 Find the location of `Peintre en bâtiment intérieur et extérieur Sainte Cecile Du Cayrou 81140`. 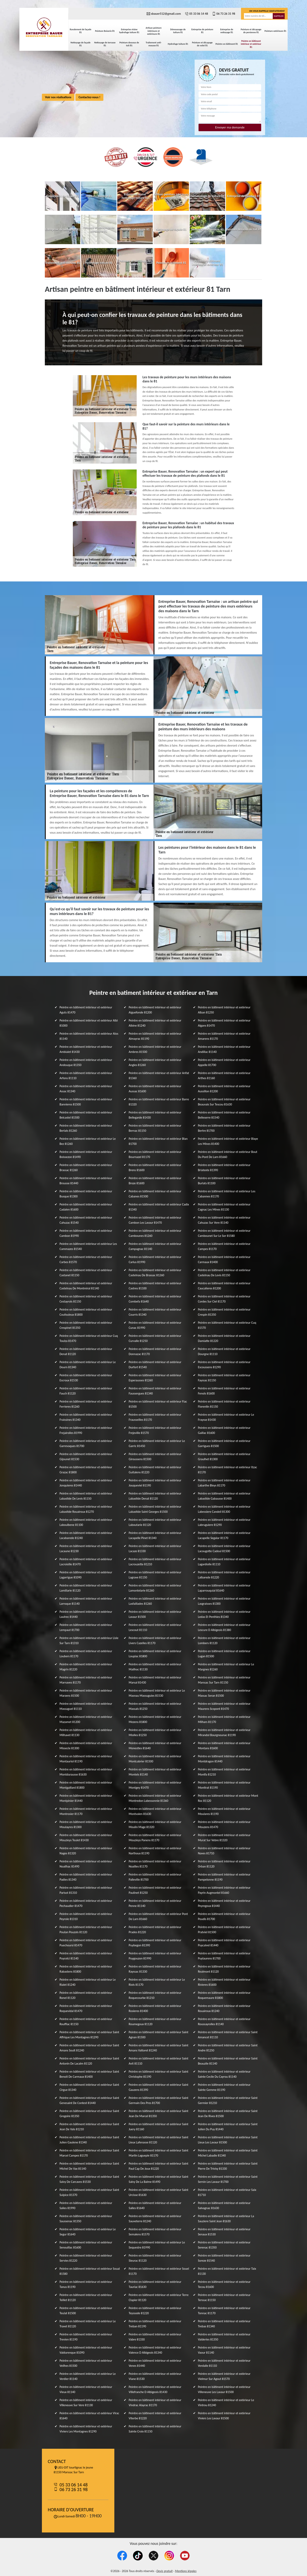

Peintre en bâtiment intérieur et extérieur Sainte Cecile Du Cayrou 81140 is located at coordinates (224, 2074).